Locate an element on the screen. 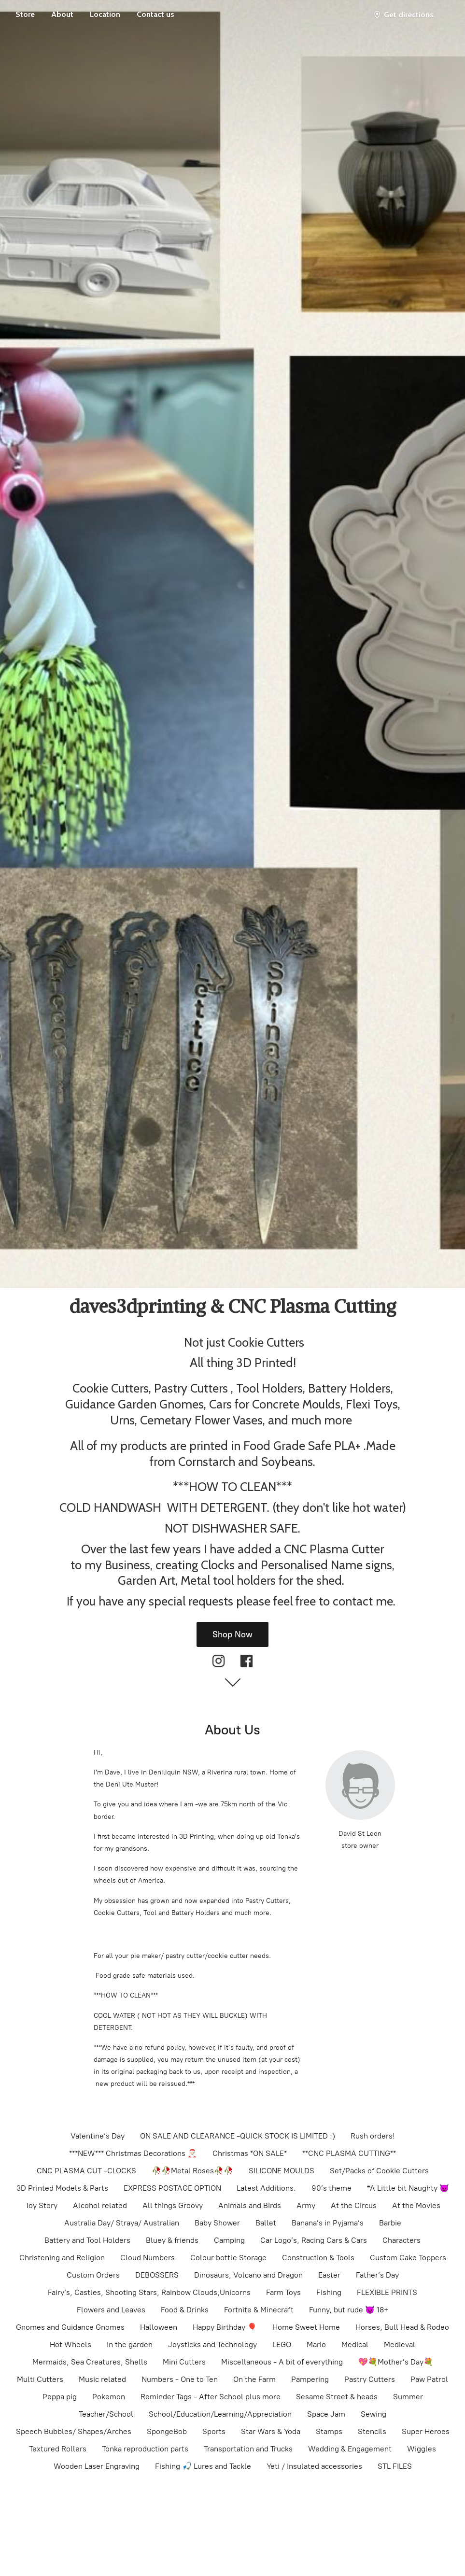  Army is located at coordinates (305, 2205).